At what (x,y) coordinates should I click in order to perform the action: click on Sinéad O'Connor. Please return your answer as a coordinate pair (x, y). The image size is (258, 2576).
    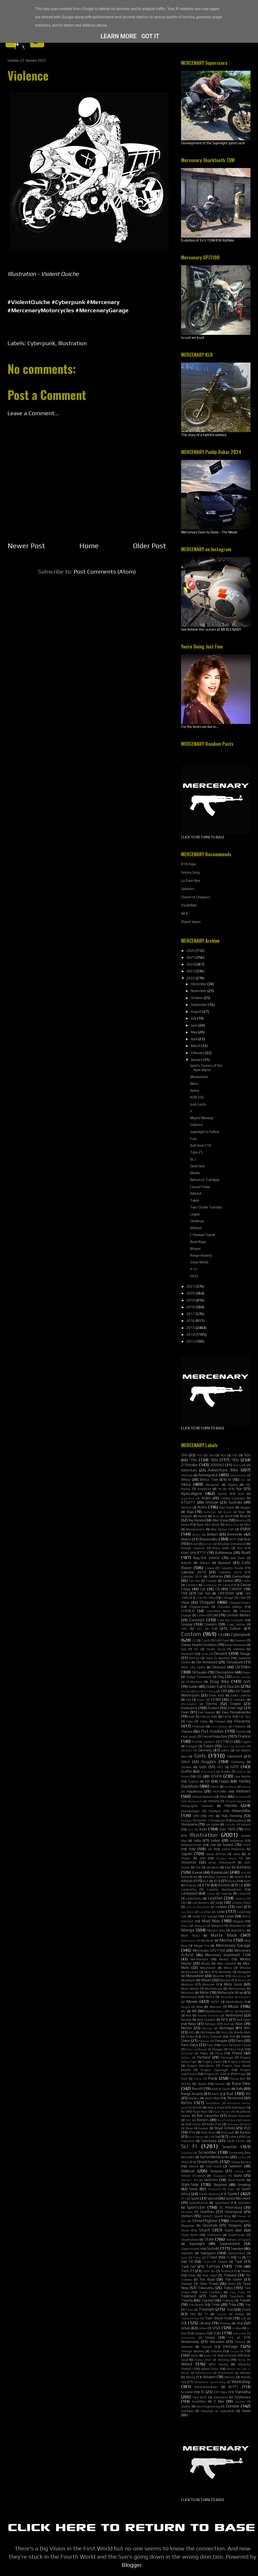
    Looking at the image, I should click on (193, 2175).